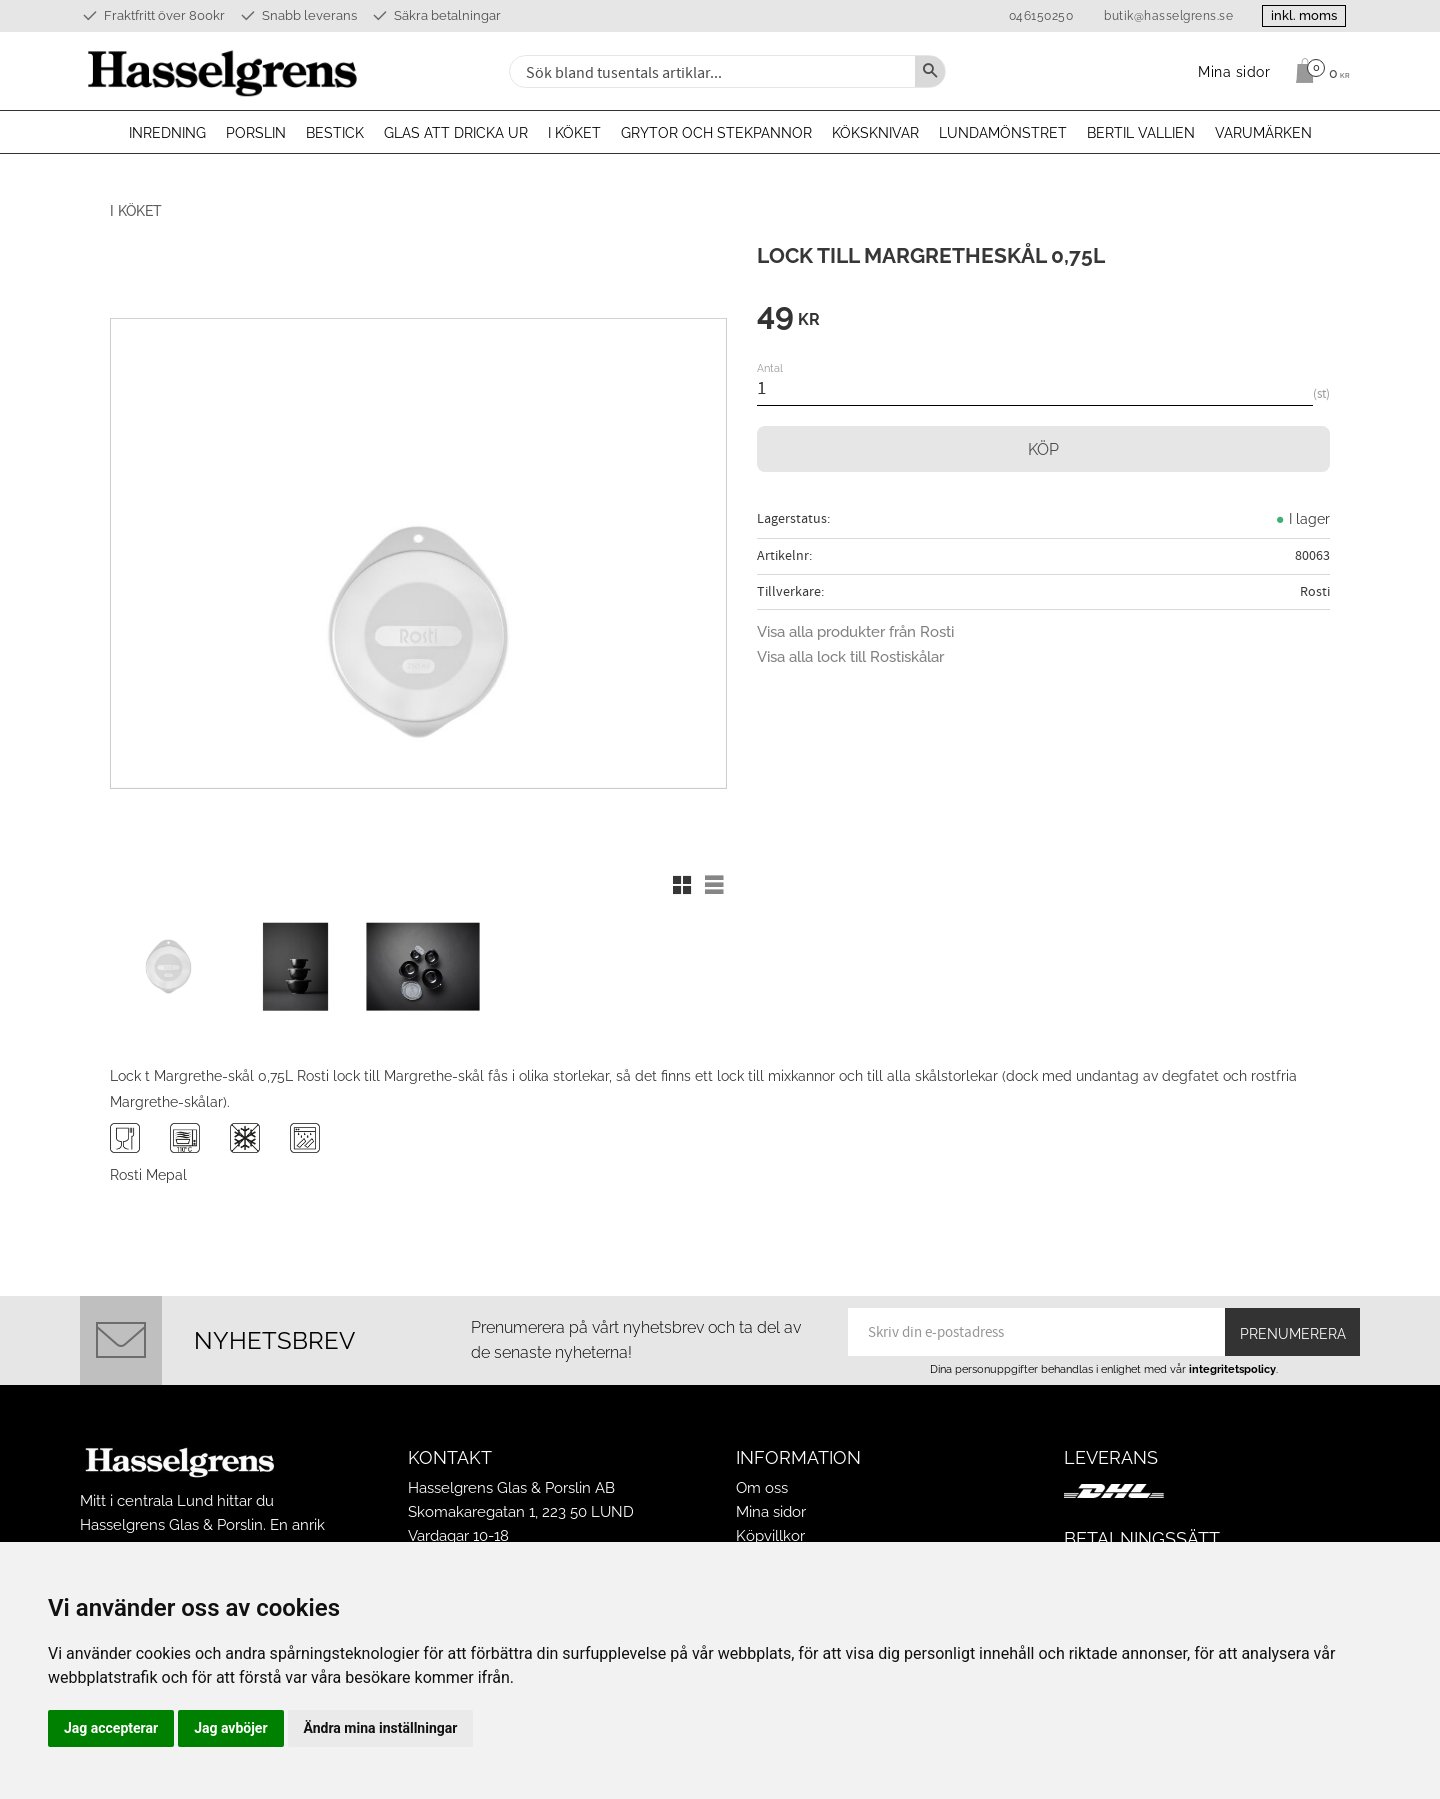  I want to click on butik@hasselgrens.se, so click(1164, 16).